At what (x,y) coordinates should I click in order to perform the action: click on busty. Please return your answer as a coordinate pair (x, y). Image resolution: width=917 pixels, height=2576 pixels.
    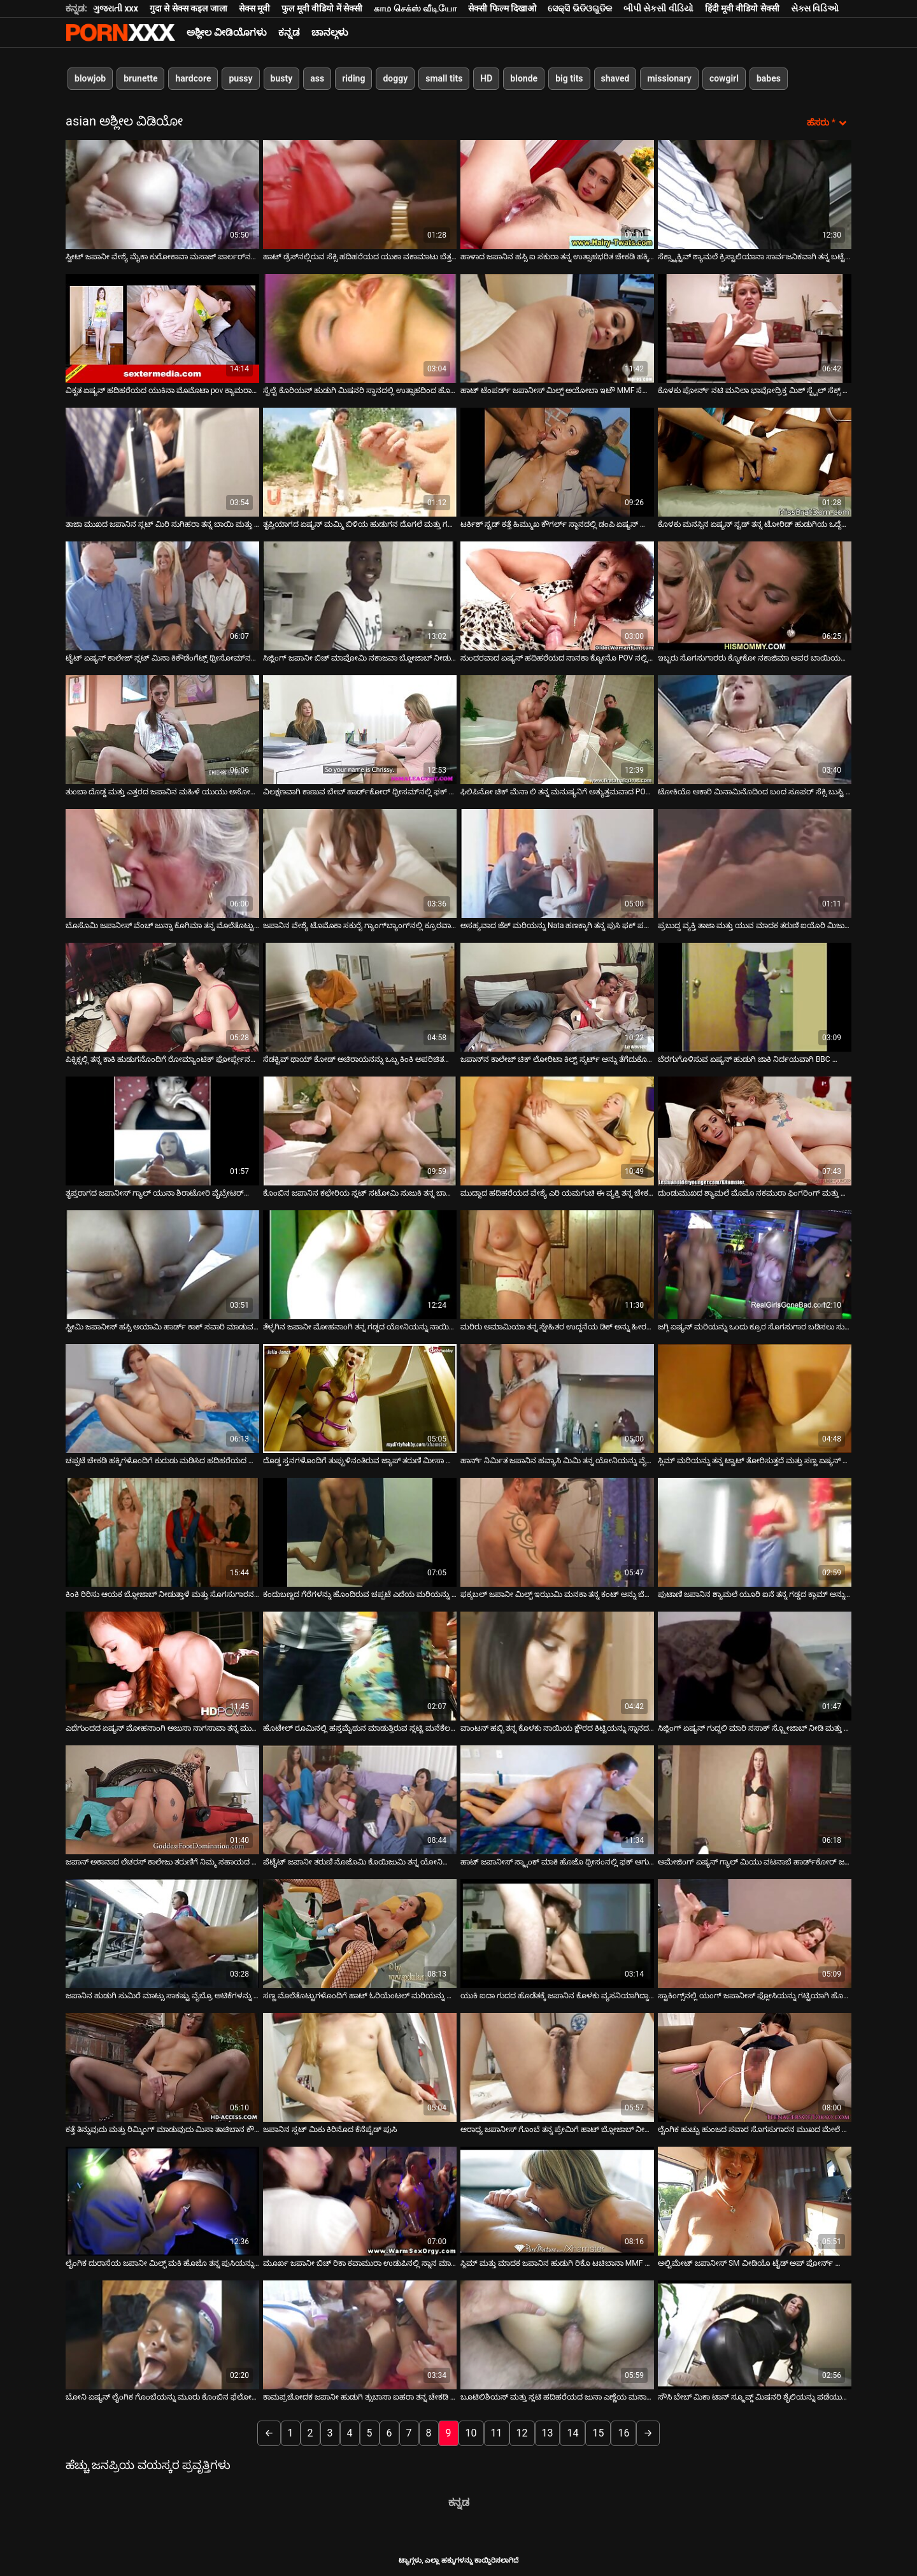
    Looking at the image, I should click on (282, 78).